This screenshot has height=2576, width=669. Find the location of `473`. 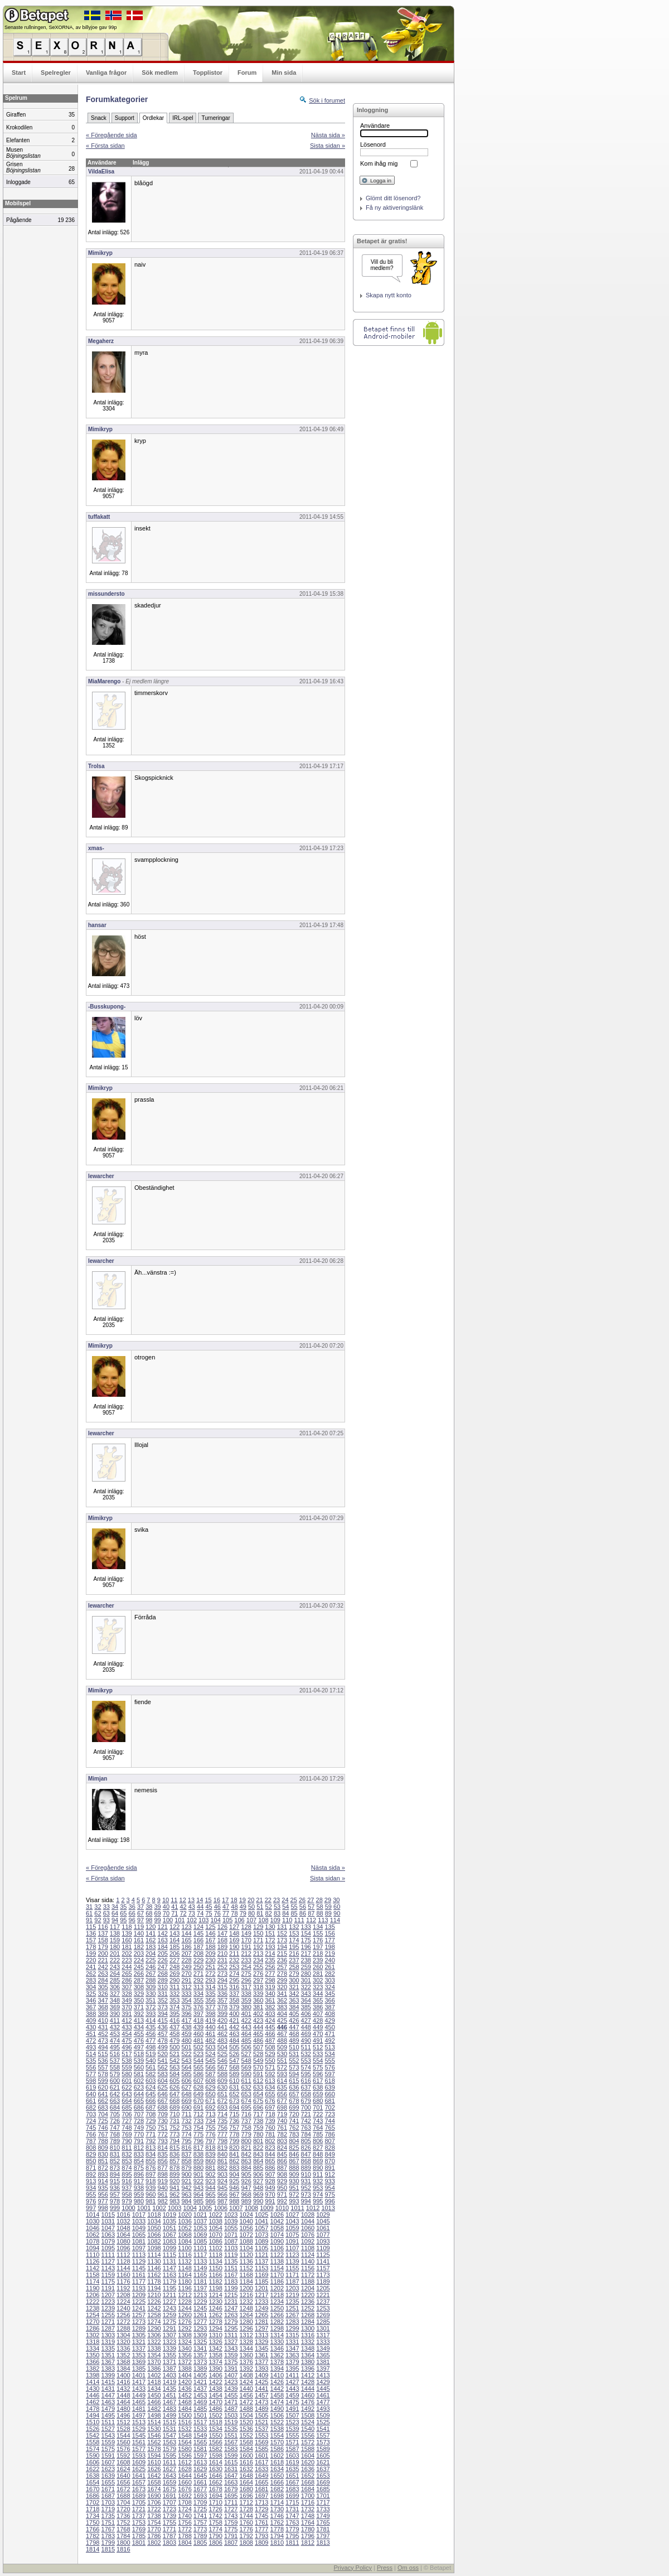

473 is located at coordinates (103, 2040).